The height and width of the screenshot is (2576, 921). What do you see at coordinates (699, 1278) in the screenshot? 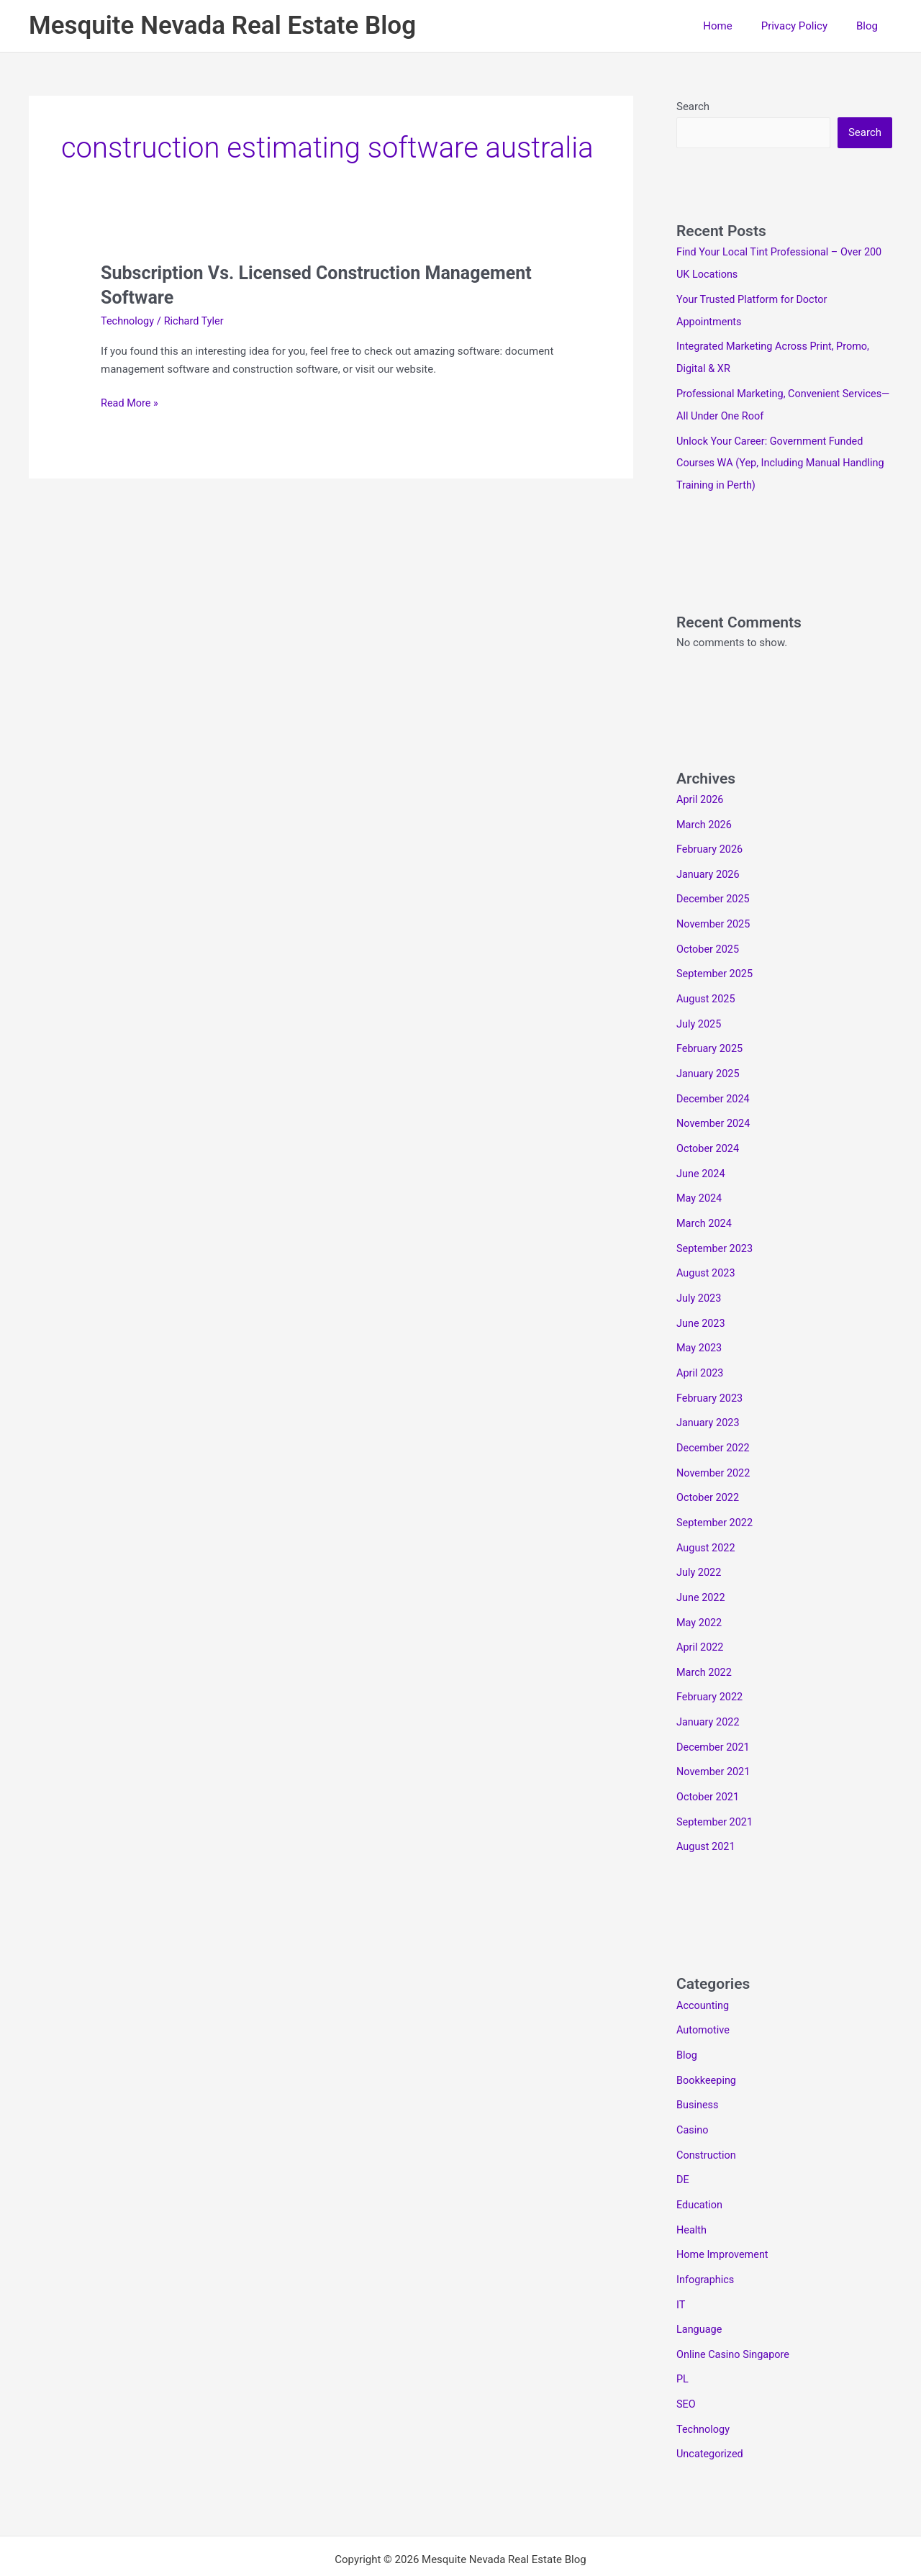
I see `July 2023` at bounding box center [699, 1278].